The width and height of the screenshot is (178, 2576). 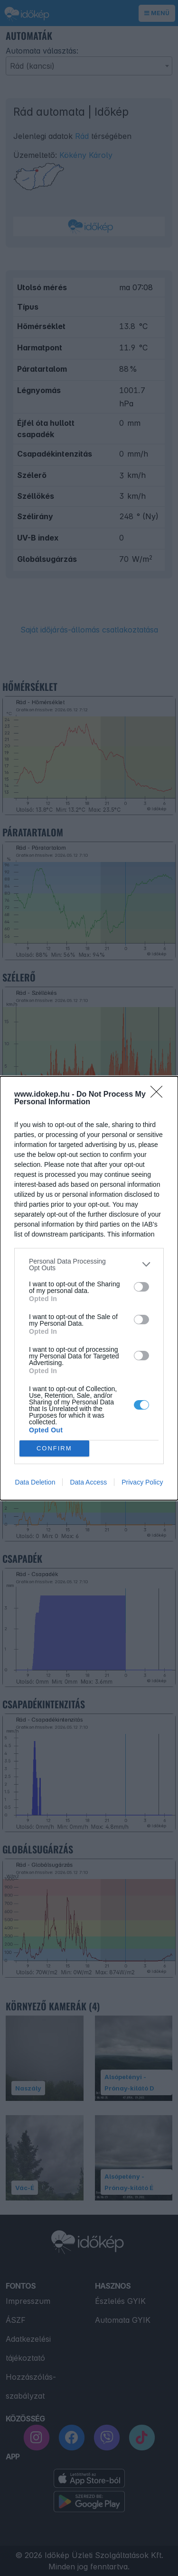 I want to click on Privacy Policy, so click(x=142, y=1482).